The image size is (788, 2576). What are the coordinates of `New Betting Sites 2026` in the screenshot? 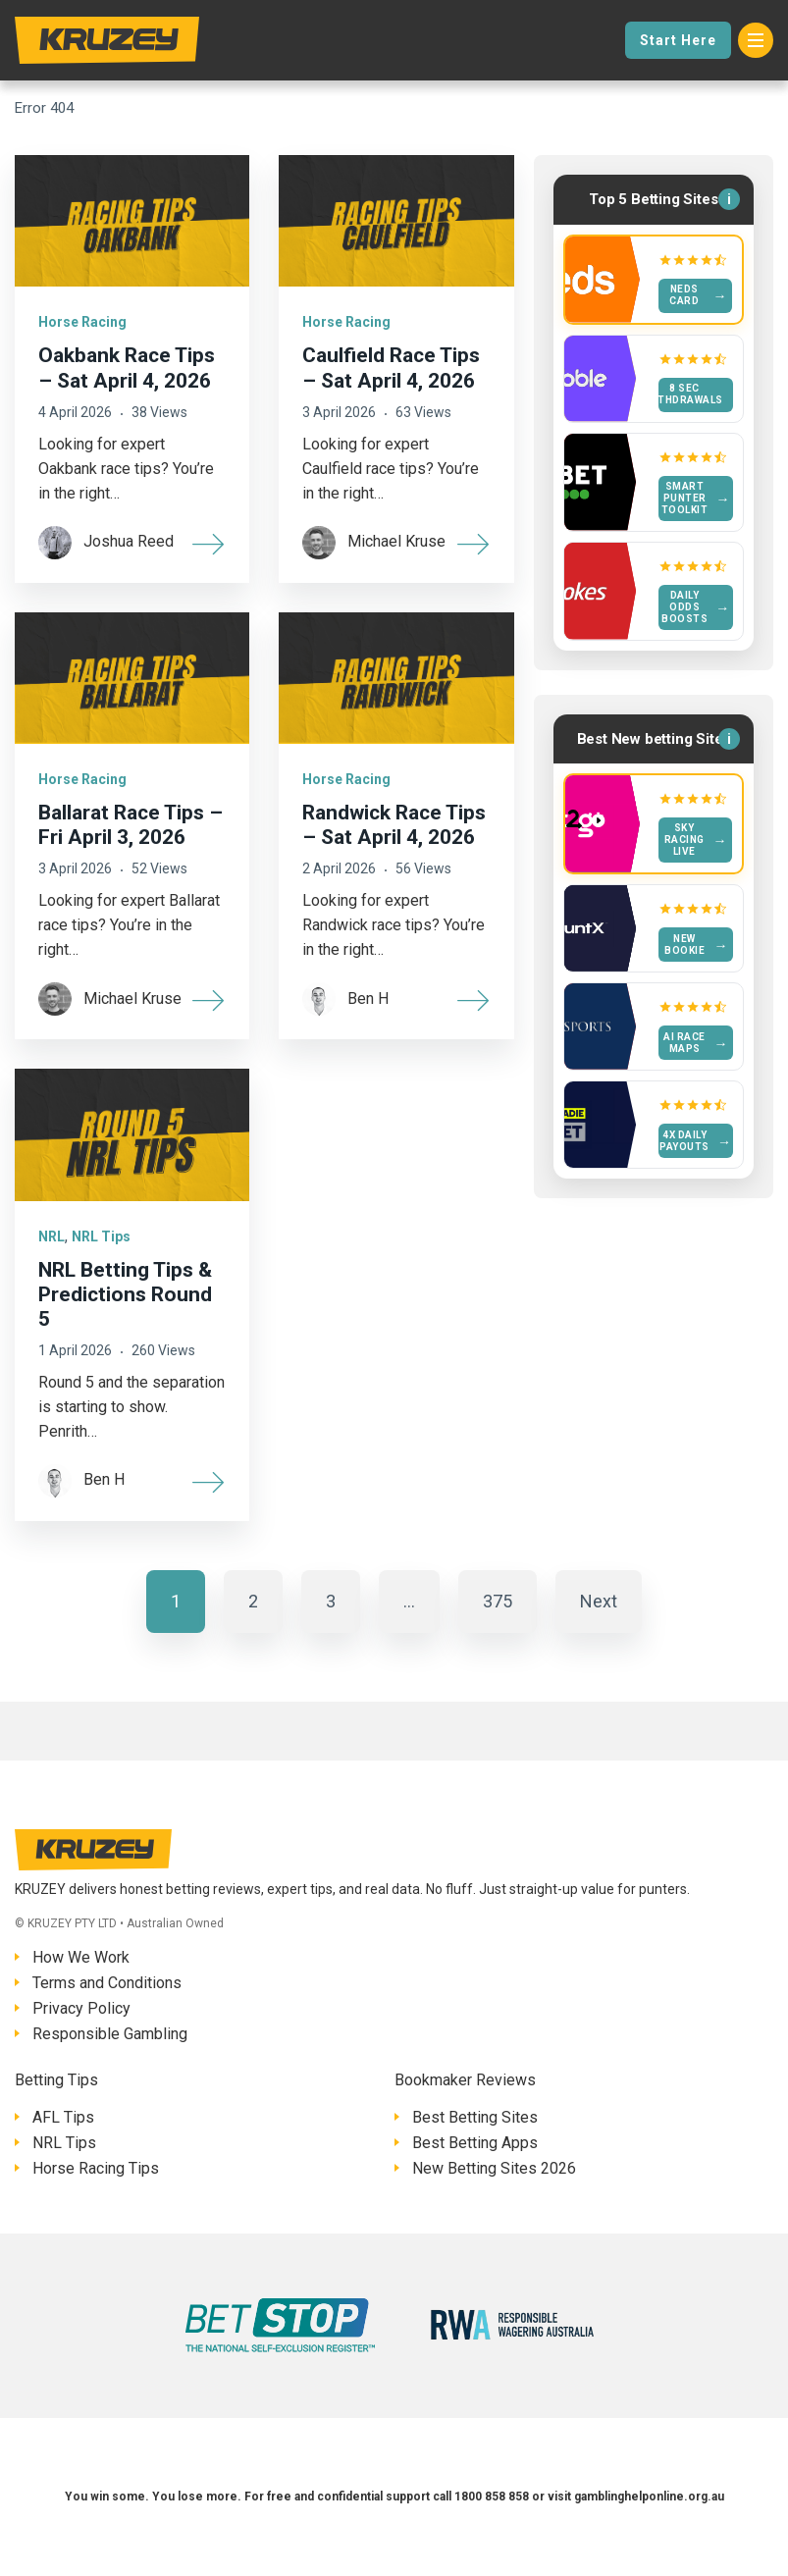 It's located at (494, 2168).